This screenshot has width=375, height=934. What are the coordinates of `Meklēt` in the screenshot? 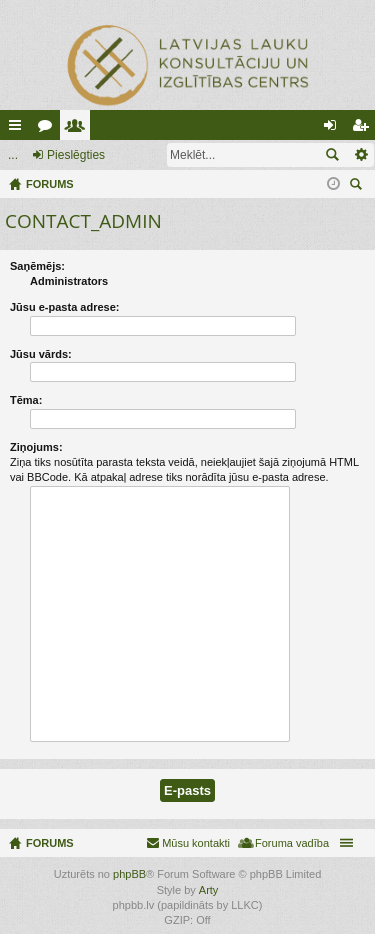 It's located at (332, 155).